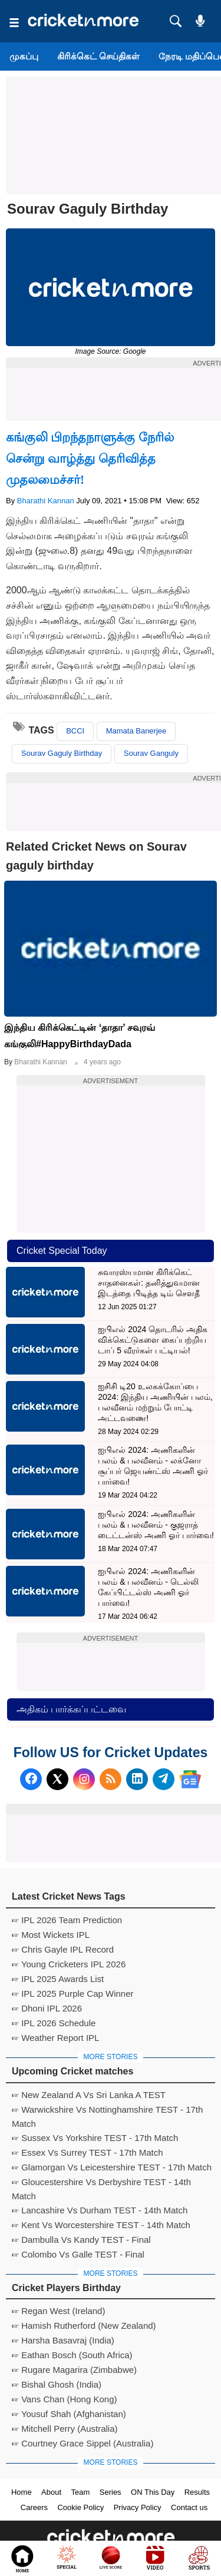 This screenshot has width=221, height=2576. What do you see at coordinates (67, 1920) in the screenshot?
I see `☞ IPL 2026 Team Prediction` at bounding box center [67, 1920].